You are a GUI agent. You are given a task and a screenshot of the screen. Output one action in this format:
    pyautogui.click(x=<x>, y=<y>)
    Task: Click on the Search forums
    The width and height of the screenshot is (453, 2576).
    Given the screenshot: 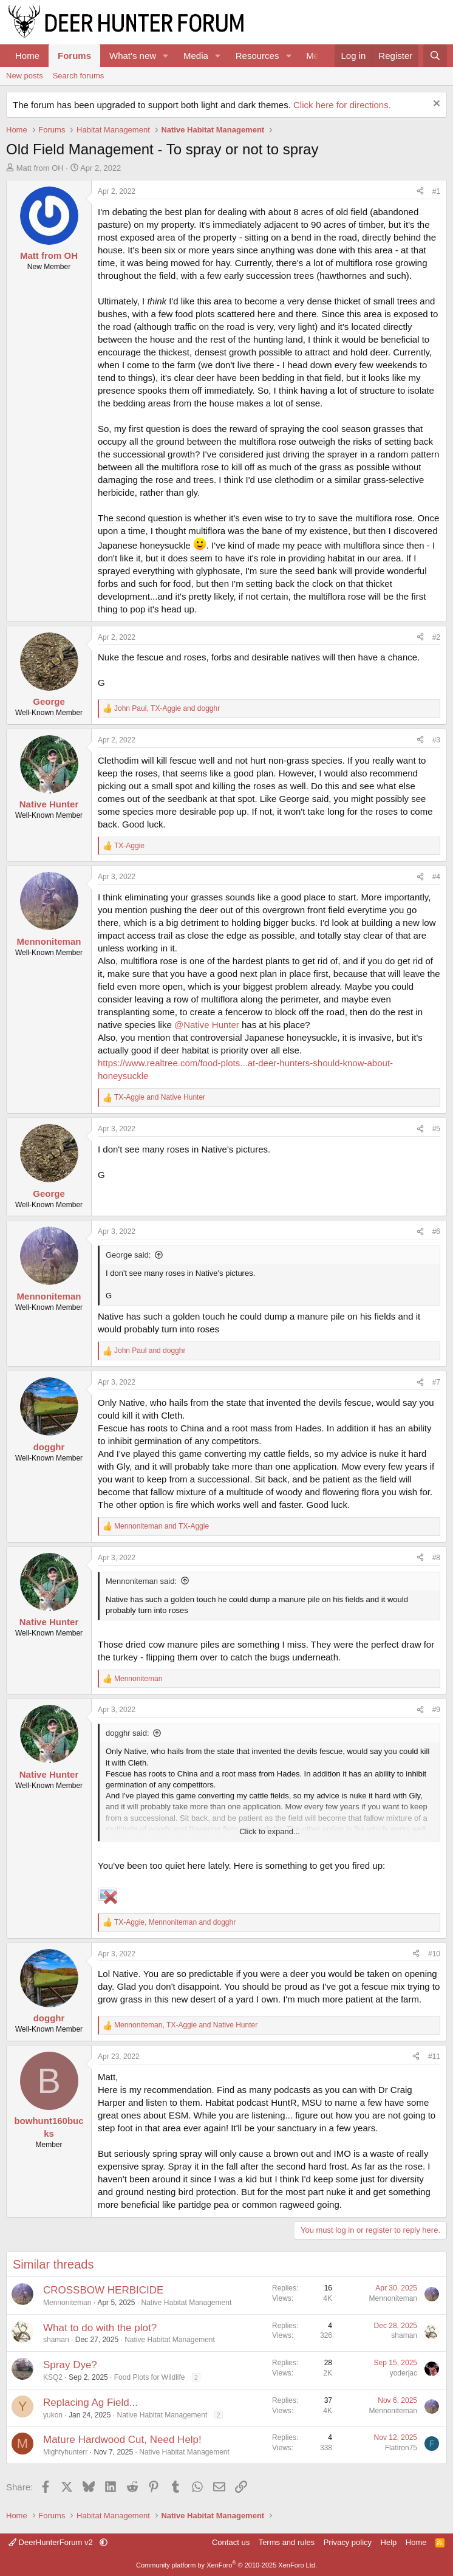 What is the action you would take?
    pyautogui.click(x=78, y=75)
    